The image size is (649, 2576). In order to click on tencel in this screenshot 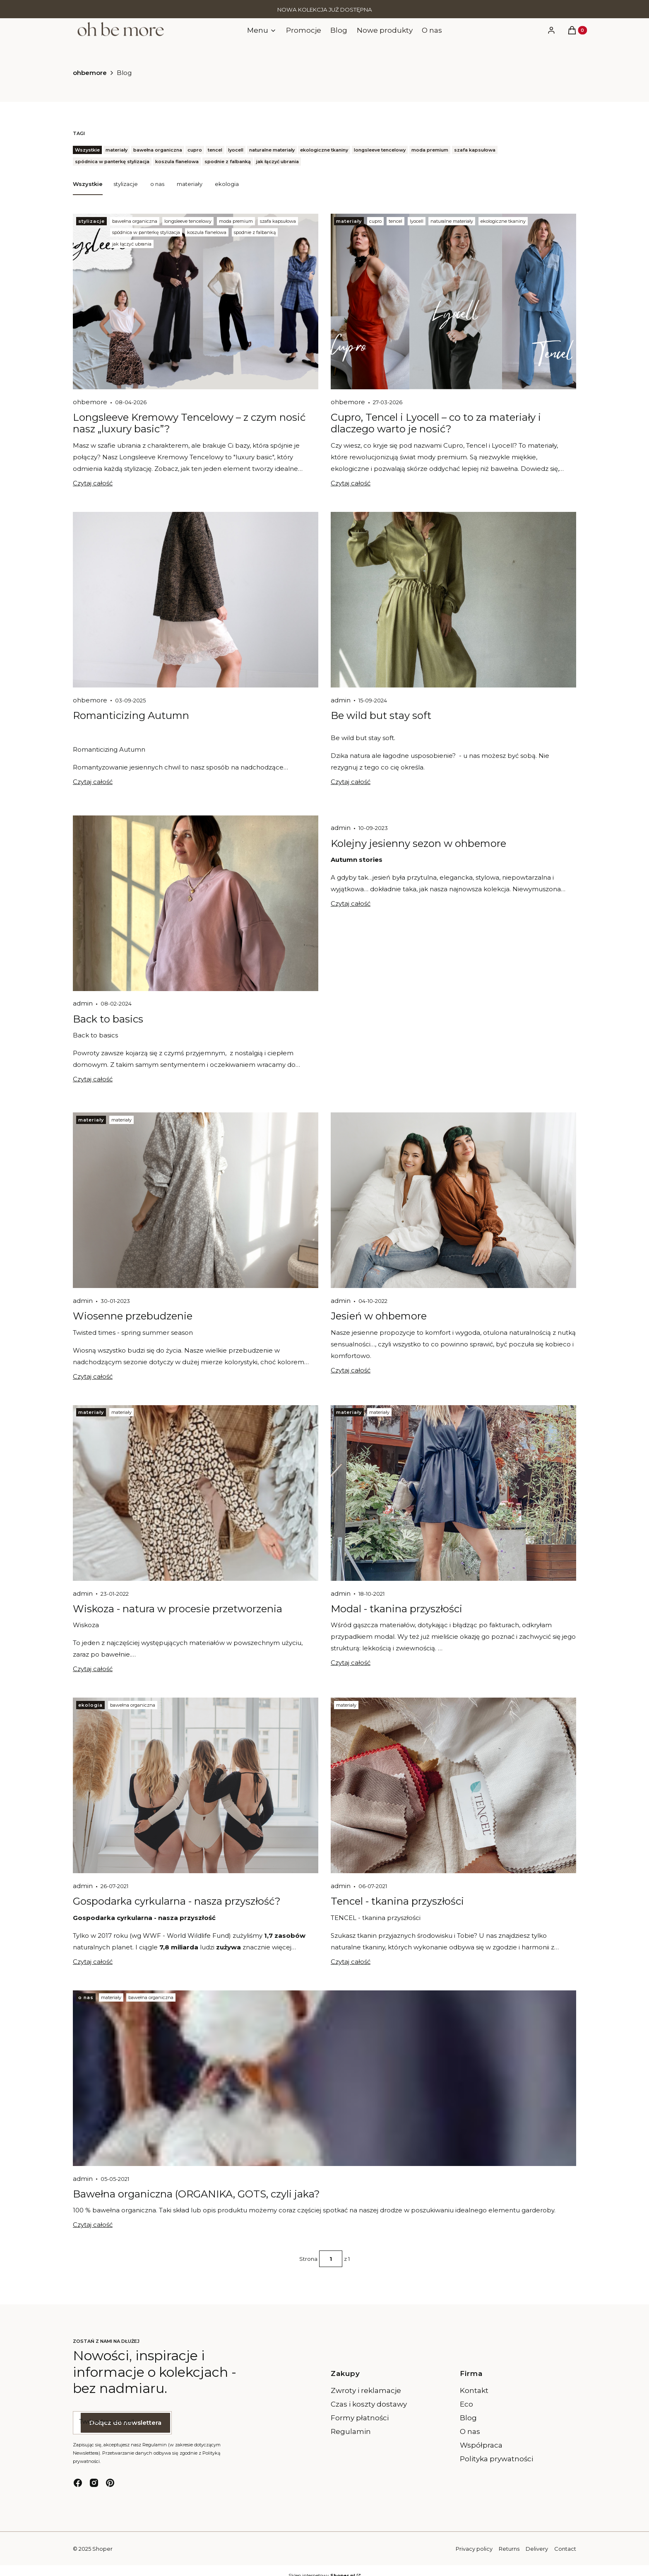, I will do `click(395, 221)`.